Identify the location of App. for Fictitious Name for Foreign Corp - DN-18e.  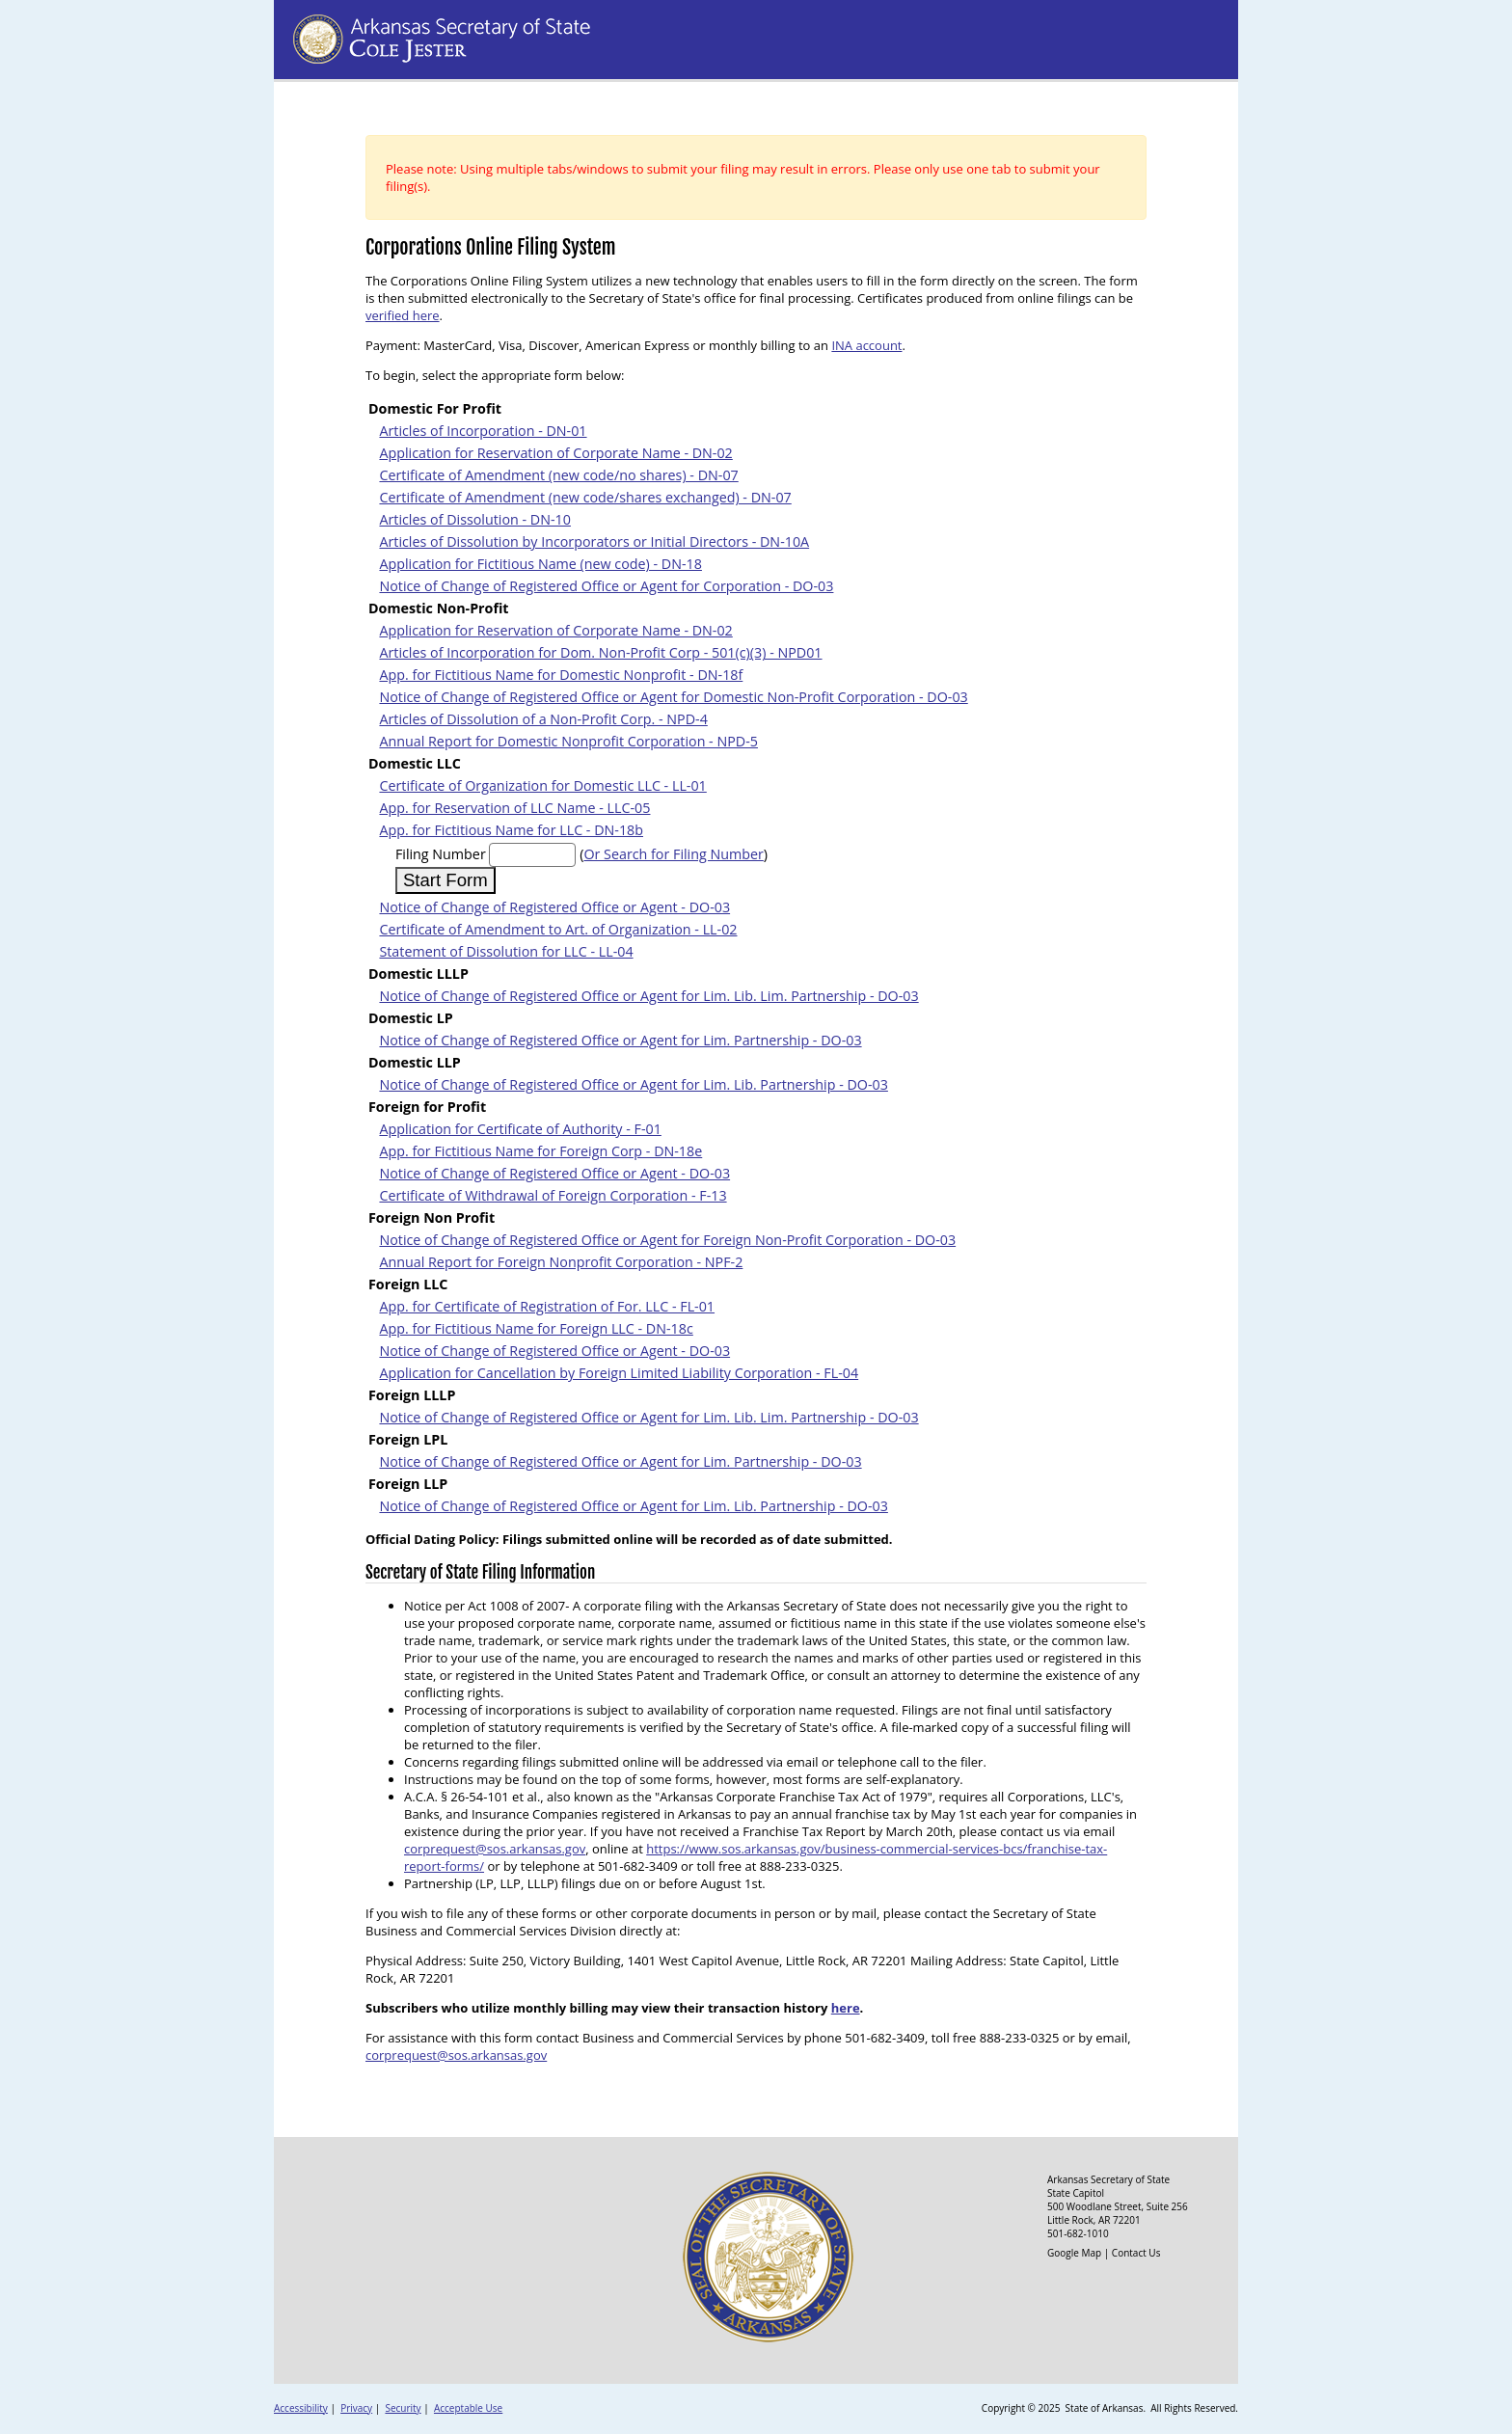
(540, 1151).